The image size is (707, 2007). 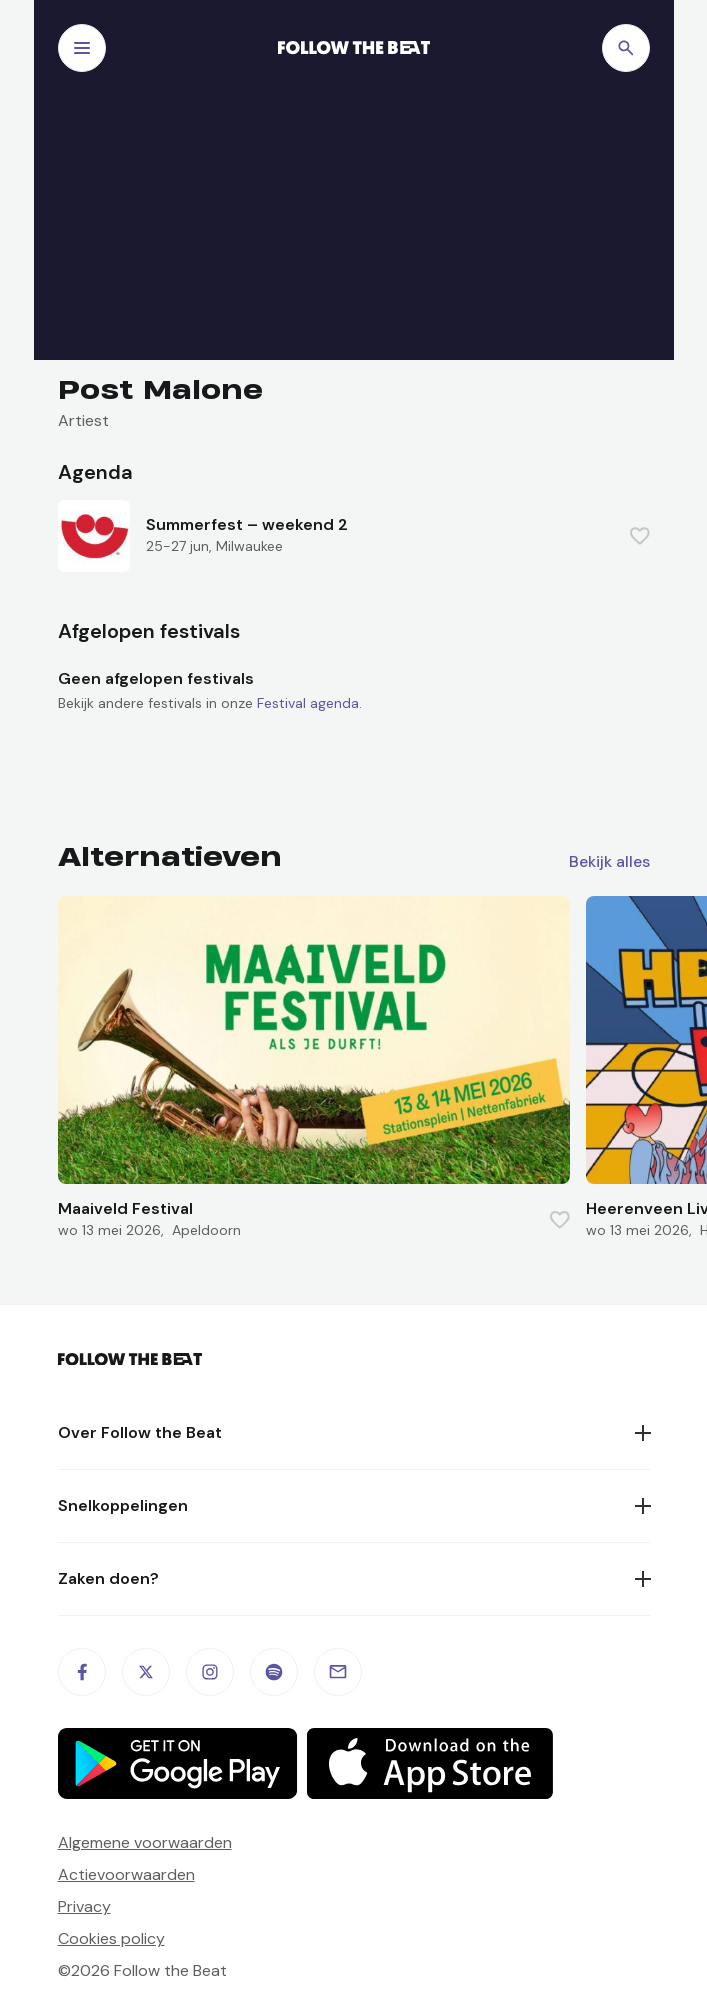 What do you see at coordinates (609, 862) in the screenshot?
I see `Bekijk alles` at bounding box center [609, 862].